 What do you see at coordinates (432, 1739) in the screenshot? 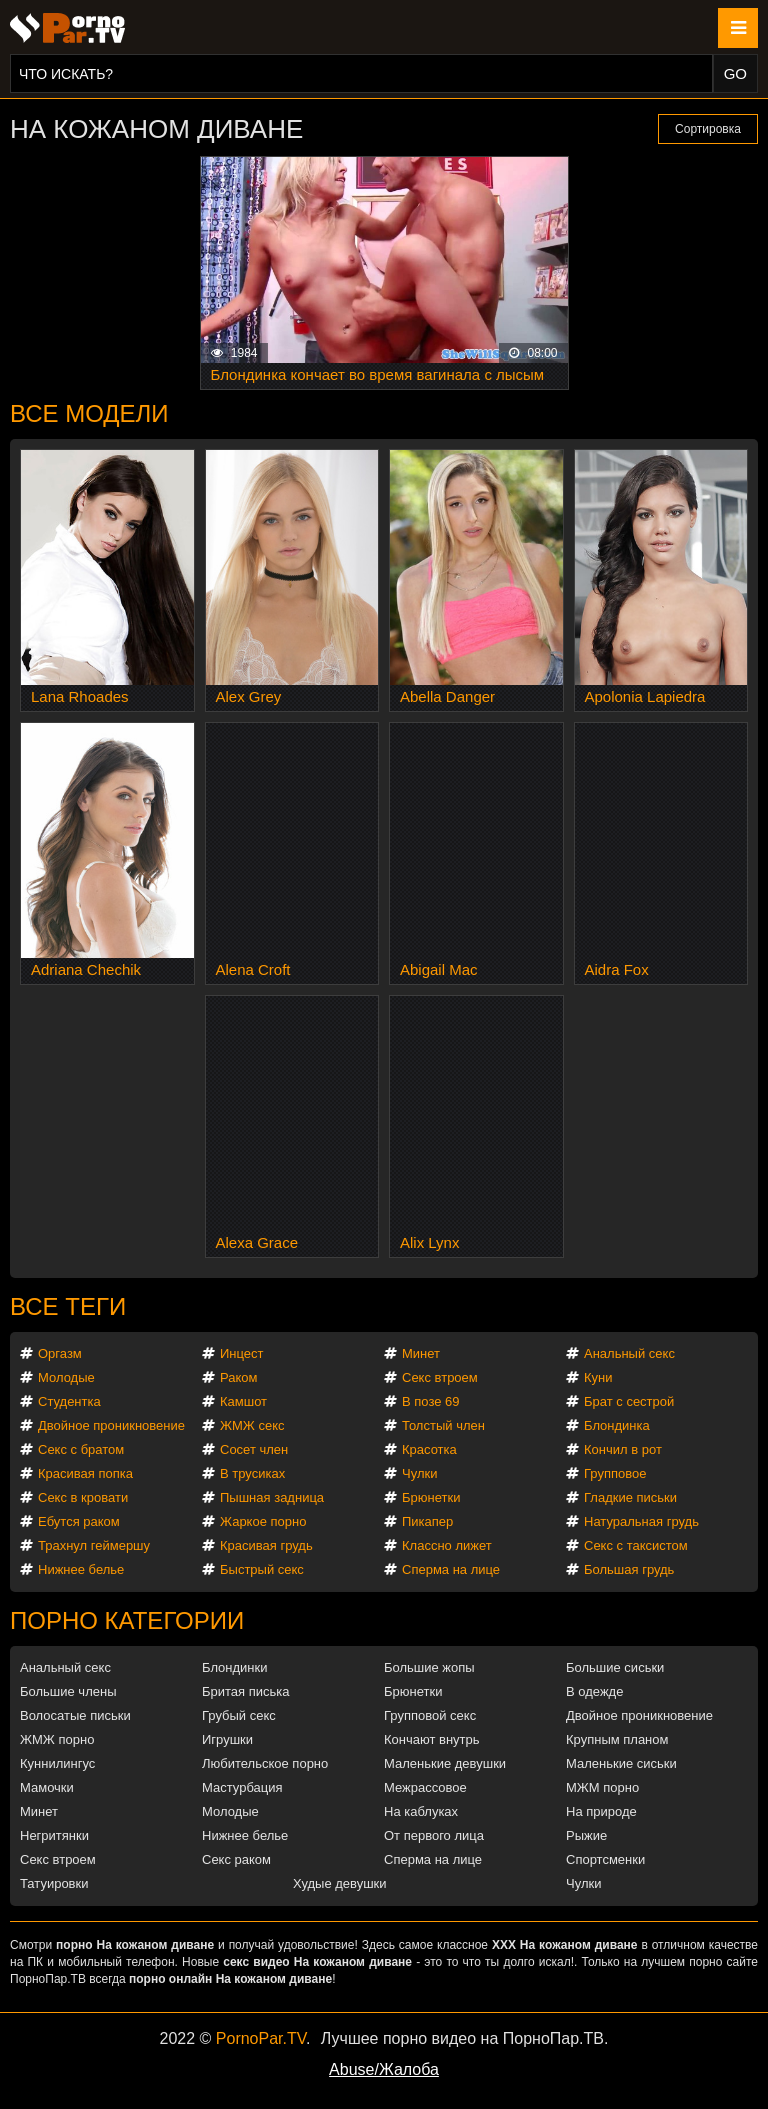
I see `Кончают внутрь` at bounding box center [432, 1739].